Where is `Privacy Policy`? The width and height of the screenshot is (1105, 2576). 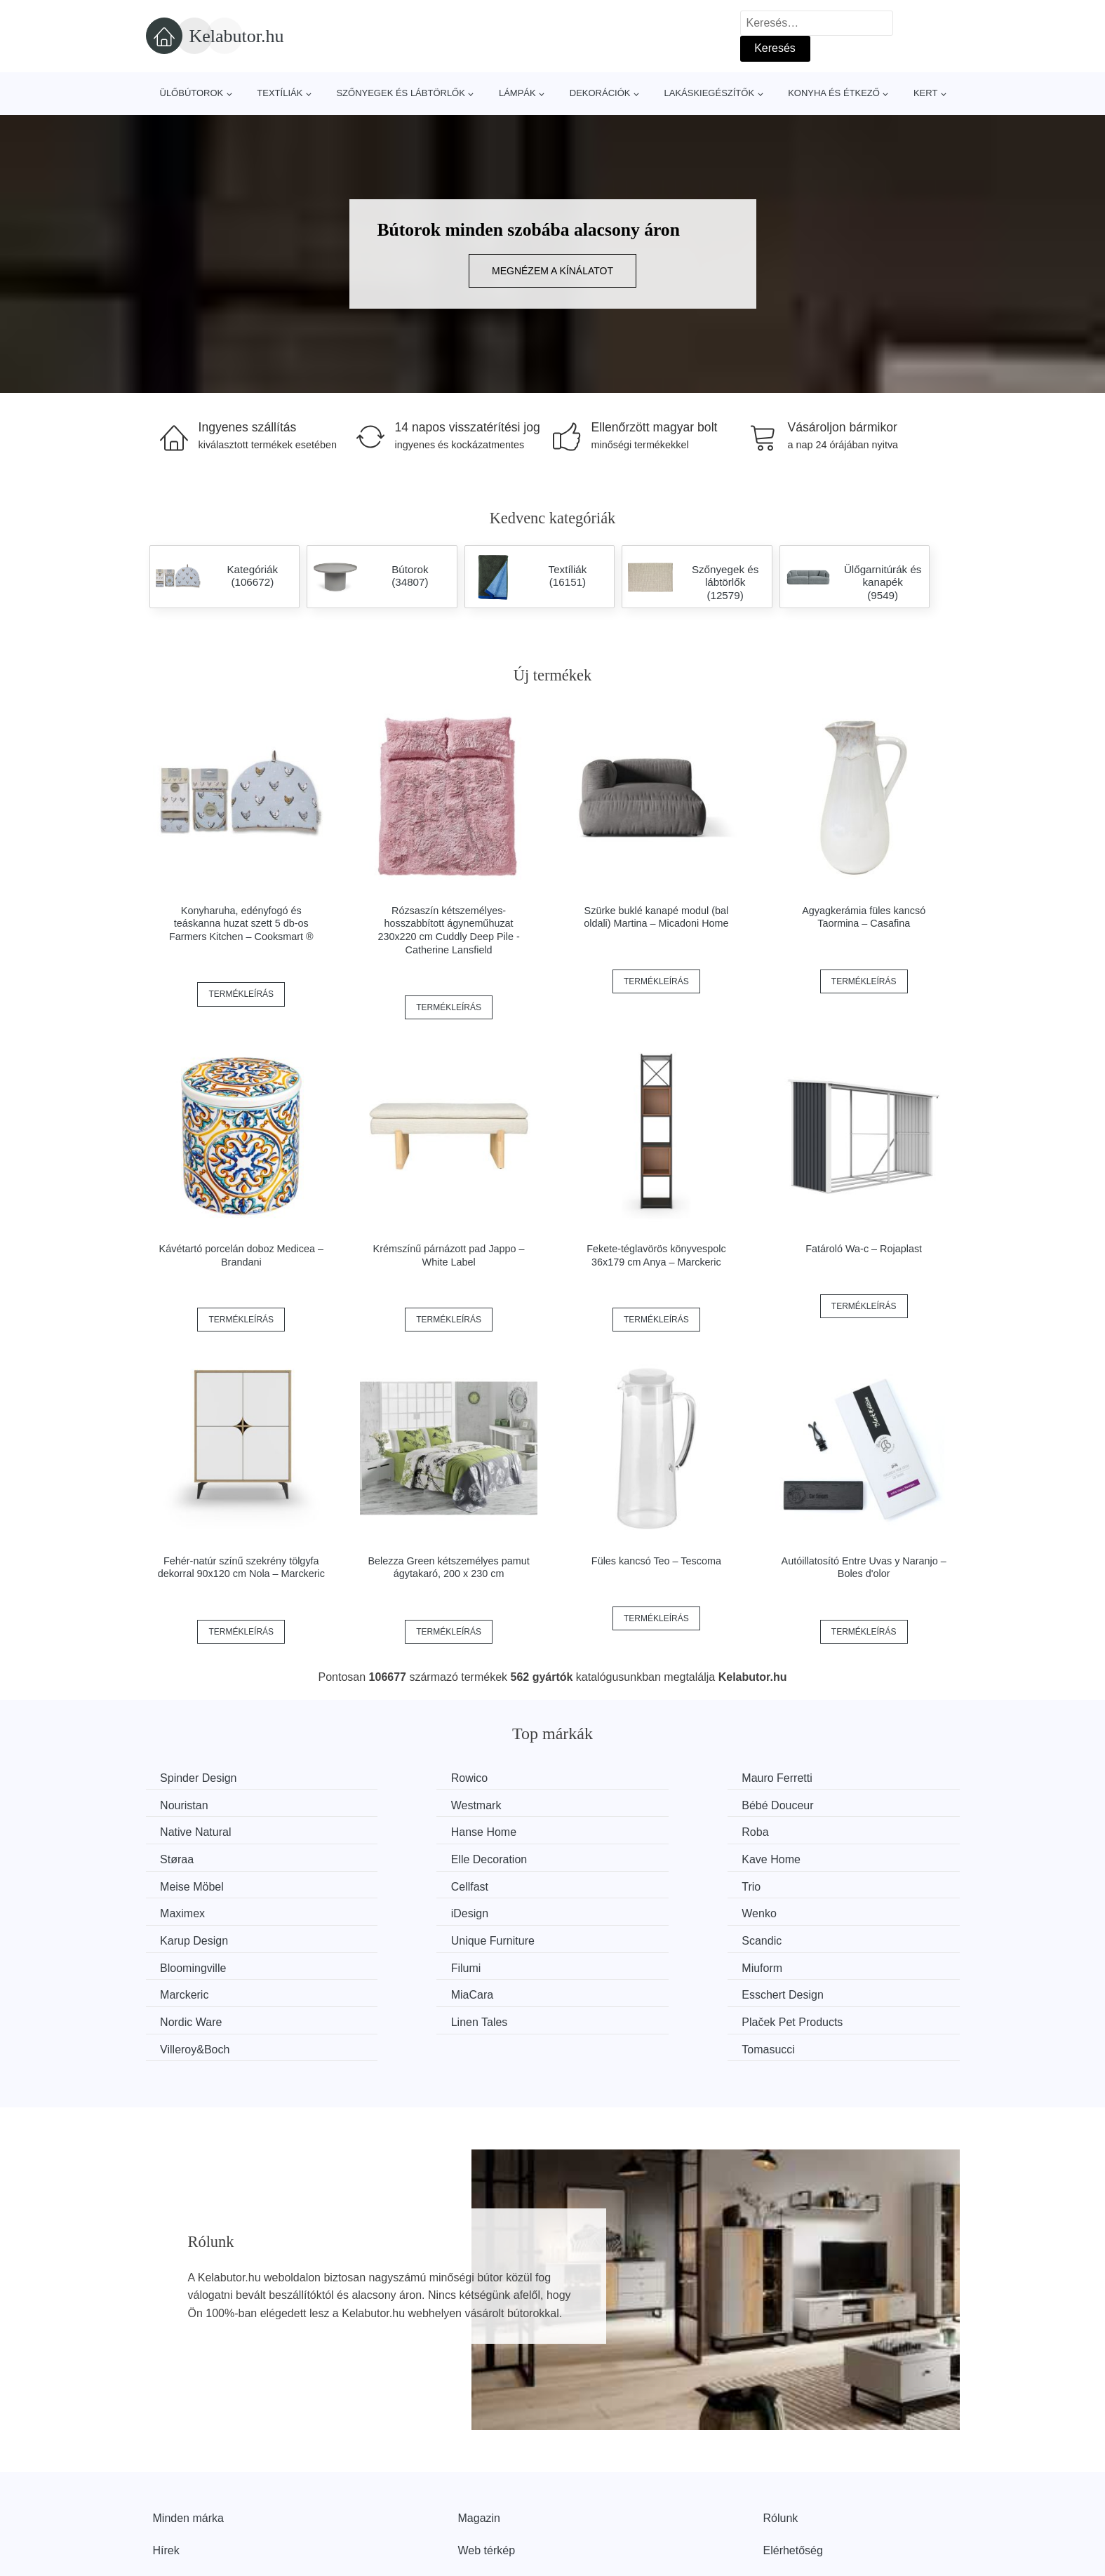
Privacy Policy is located at coordinates (493, 2495).